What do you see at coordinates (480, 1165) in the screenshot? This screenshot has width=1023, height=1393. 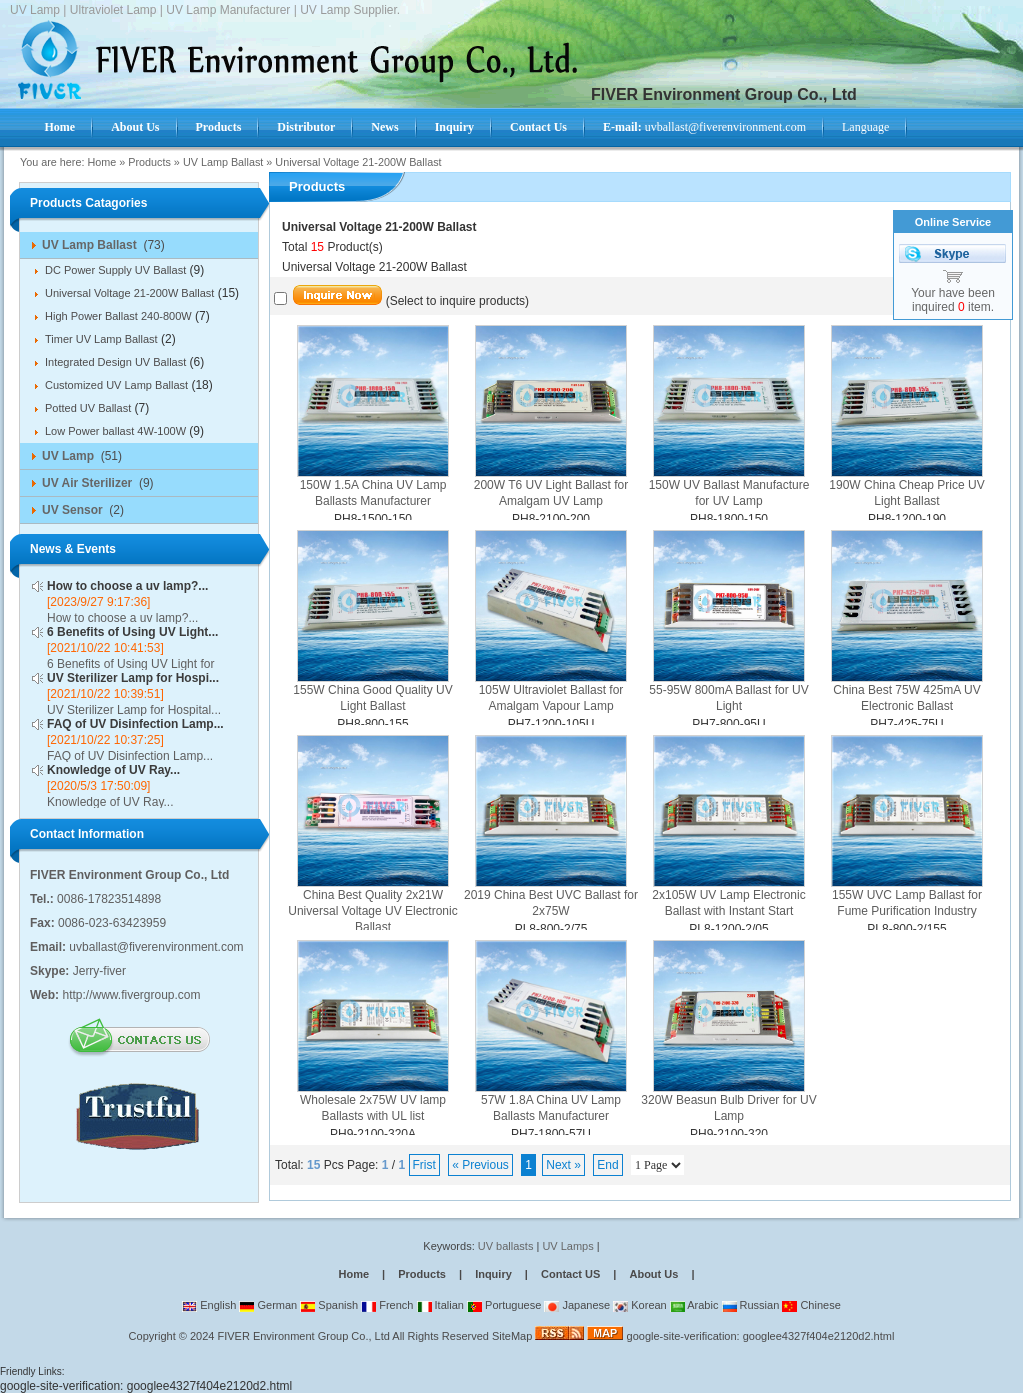 I see `« Previous` at bounding box center [480, 1165].